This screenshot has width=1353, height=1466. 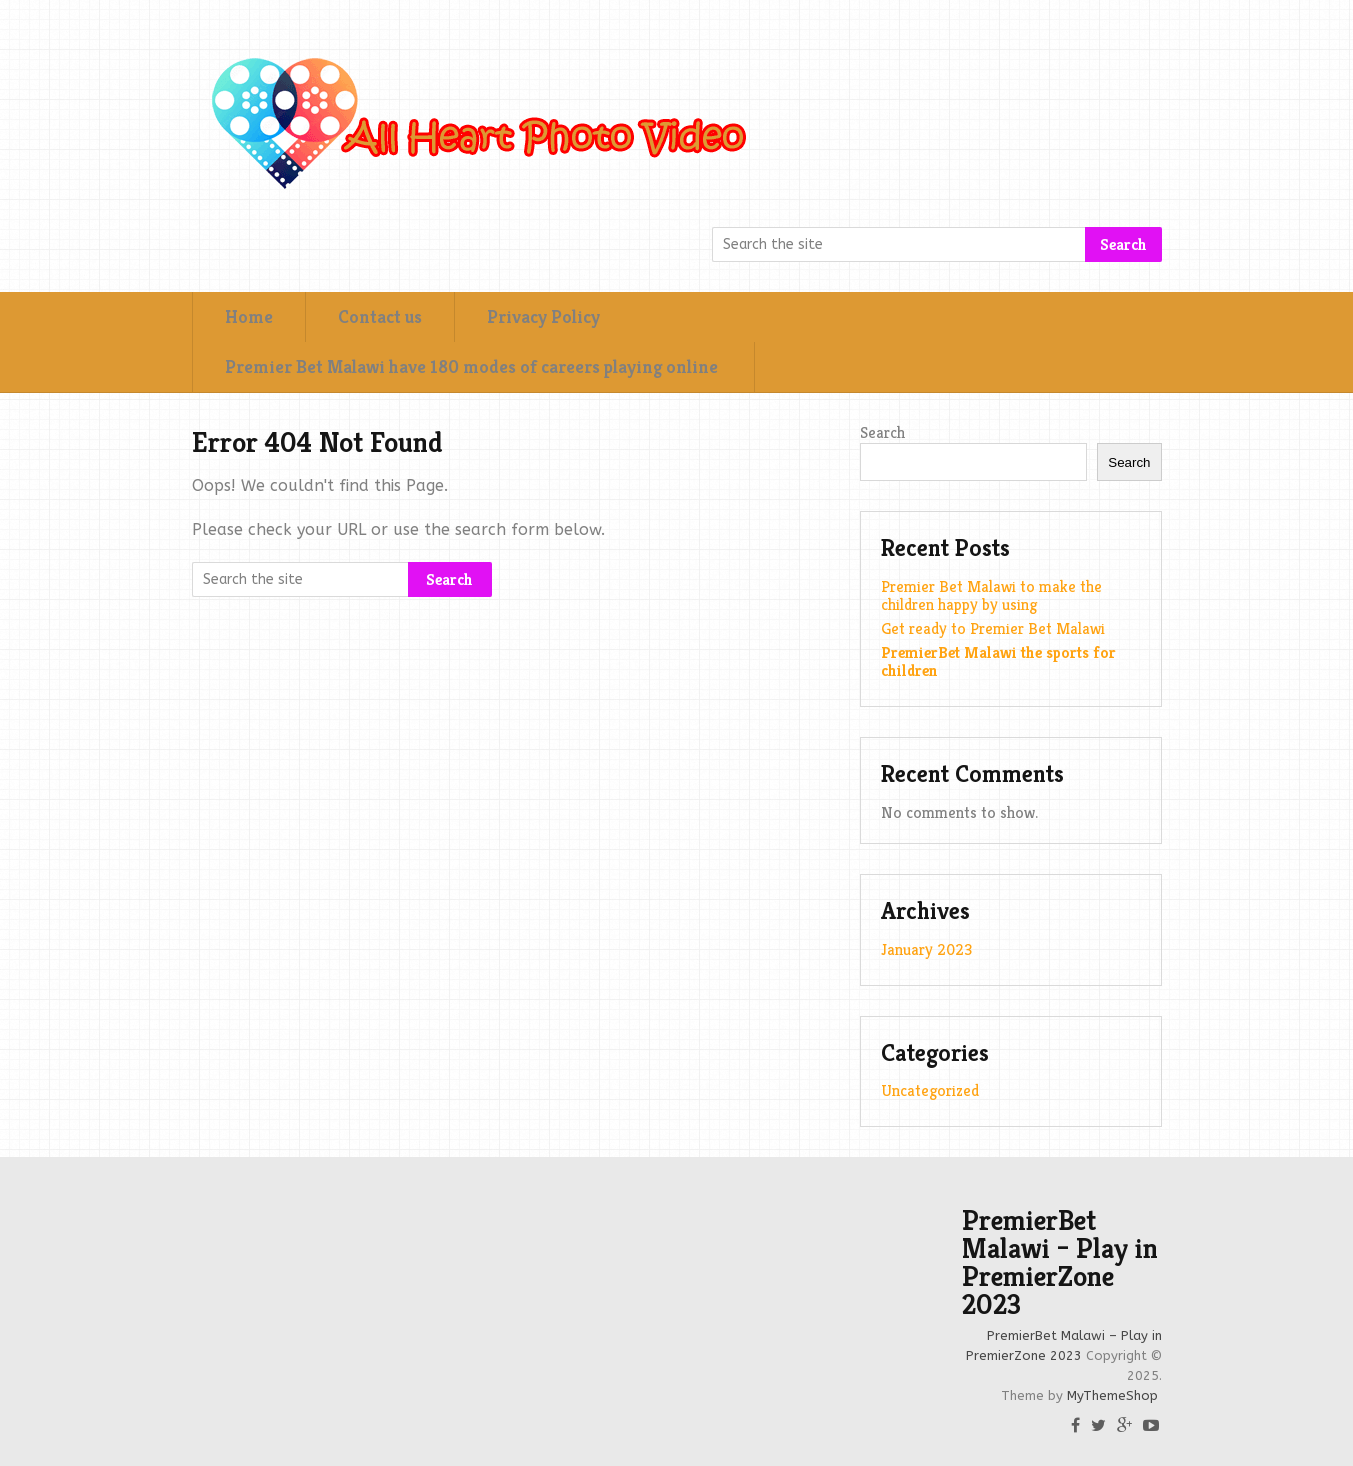 What do you see at coordinates (930, 1090) in the screenshot?
I see `Uncategorized` at bounding box center [930, 1090].